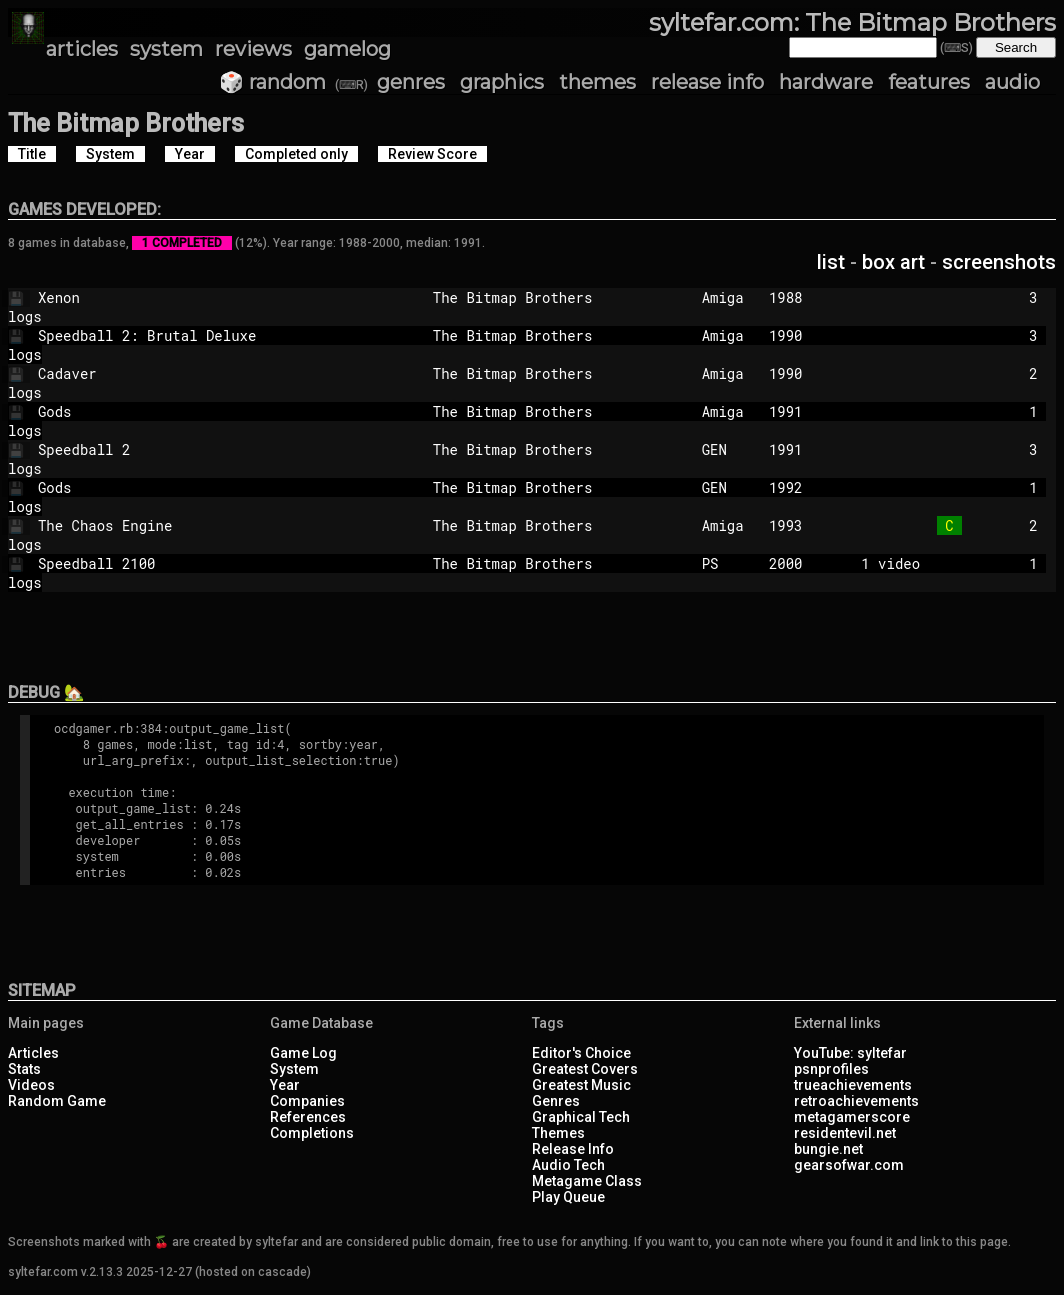  What do you see at coordinates (587, 1181) in the screenshot?
I see `Metagame Class` at bounding box center [587, 1181].